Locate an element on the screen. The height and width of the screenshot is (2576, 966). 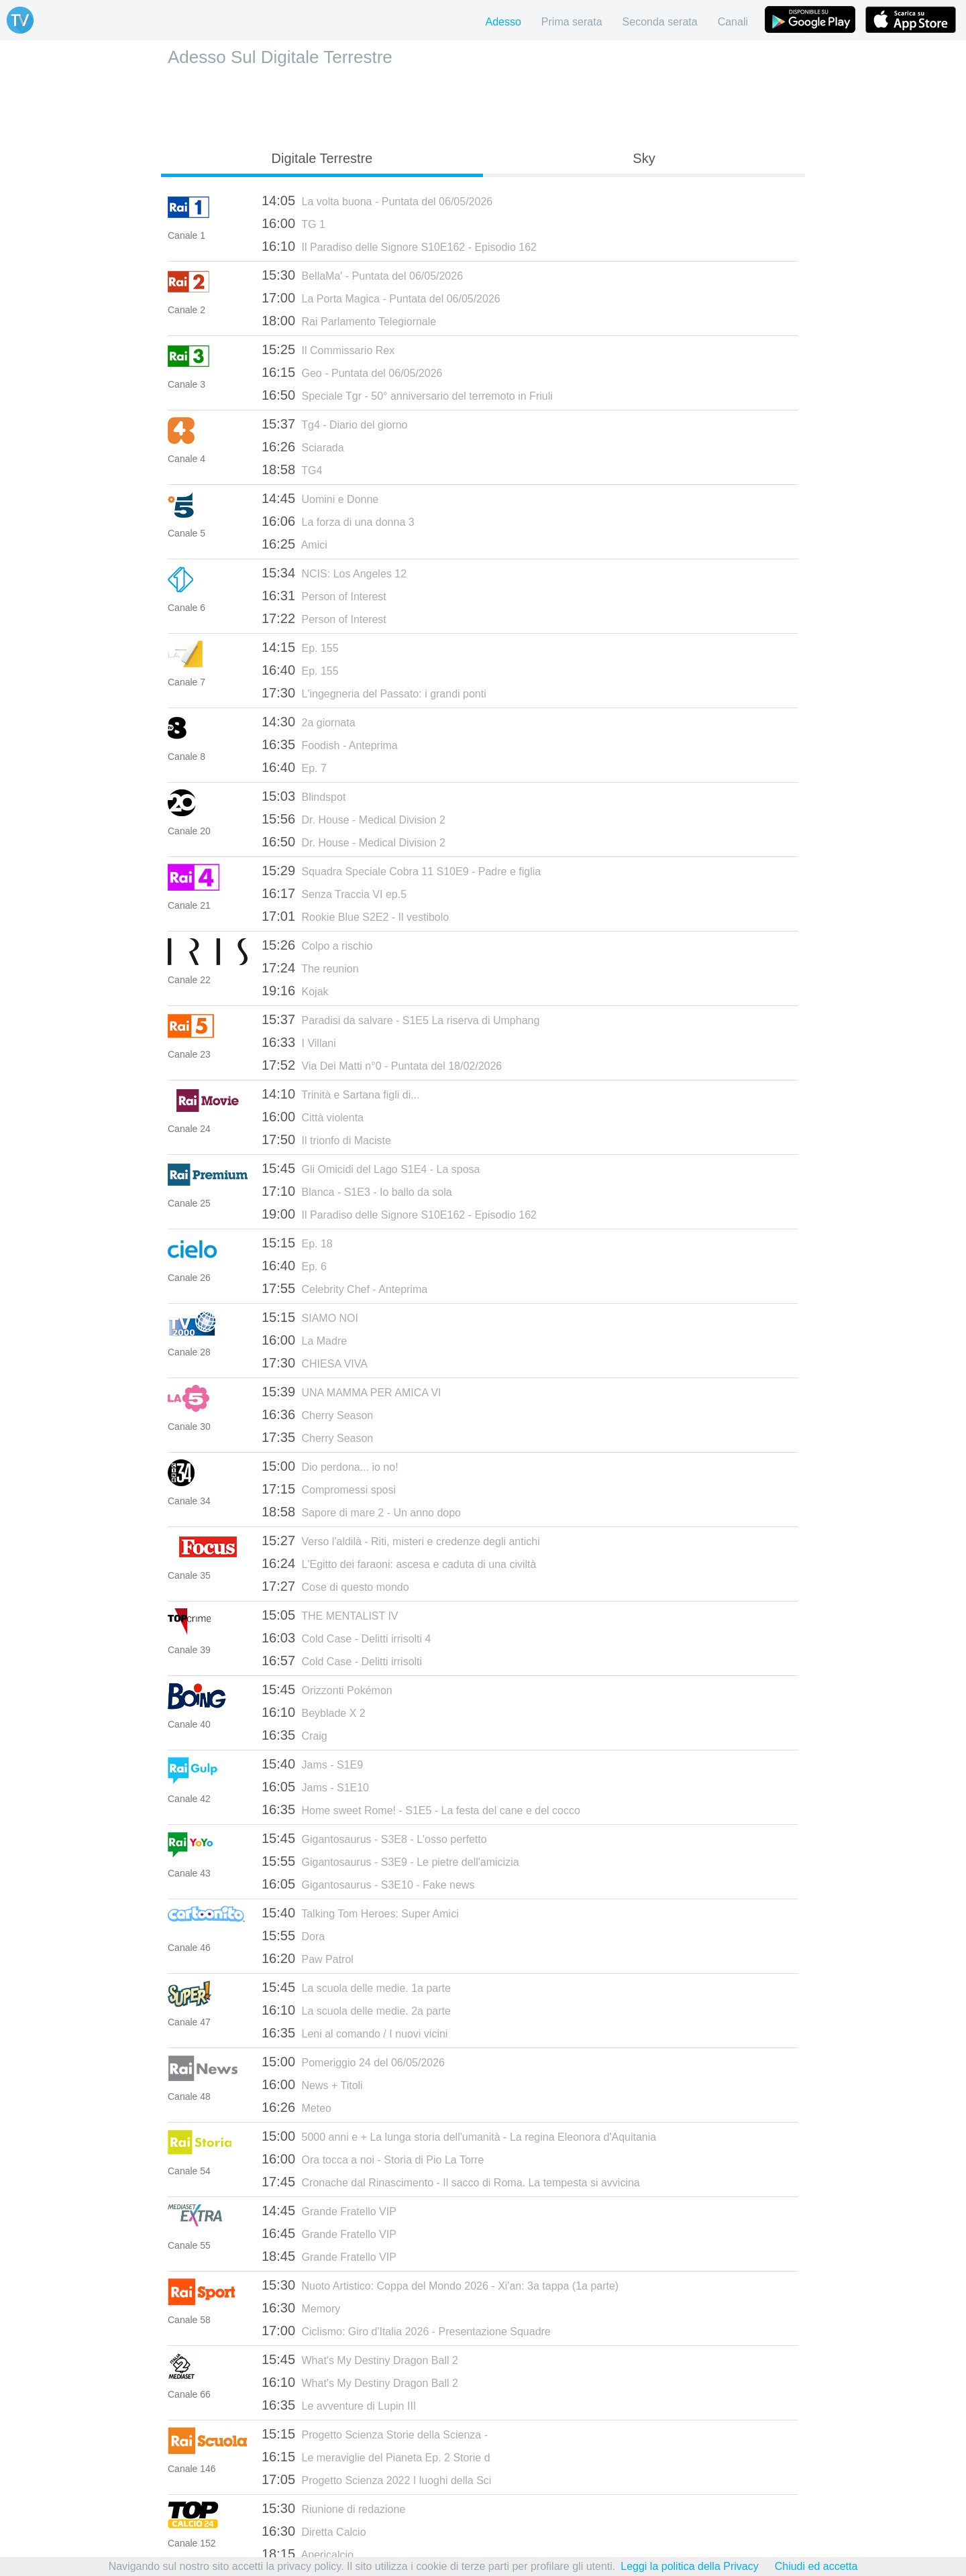
Rookie Blue S2E2 - Il vestibolo is located at coordinates (355, 916).